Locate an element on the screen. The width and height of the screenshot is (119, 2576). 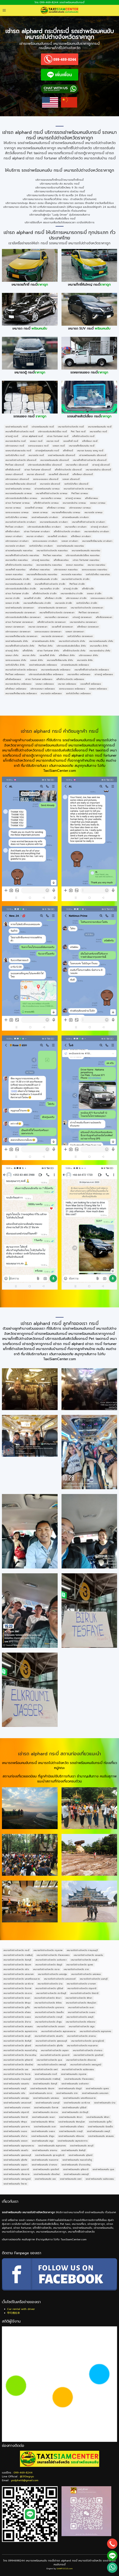
บริการรถรับส่งสัตว์เลี้ยง เกาะลันตา is located at coordinates (44, 526).